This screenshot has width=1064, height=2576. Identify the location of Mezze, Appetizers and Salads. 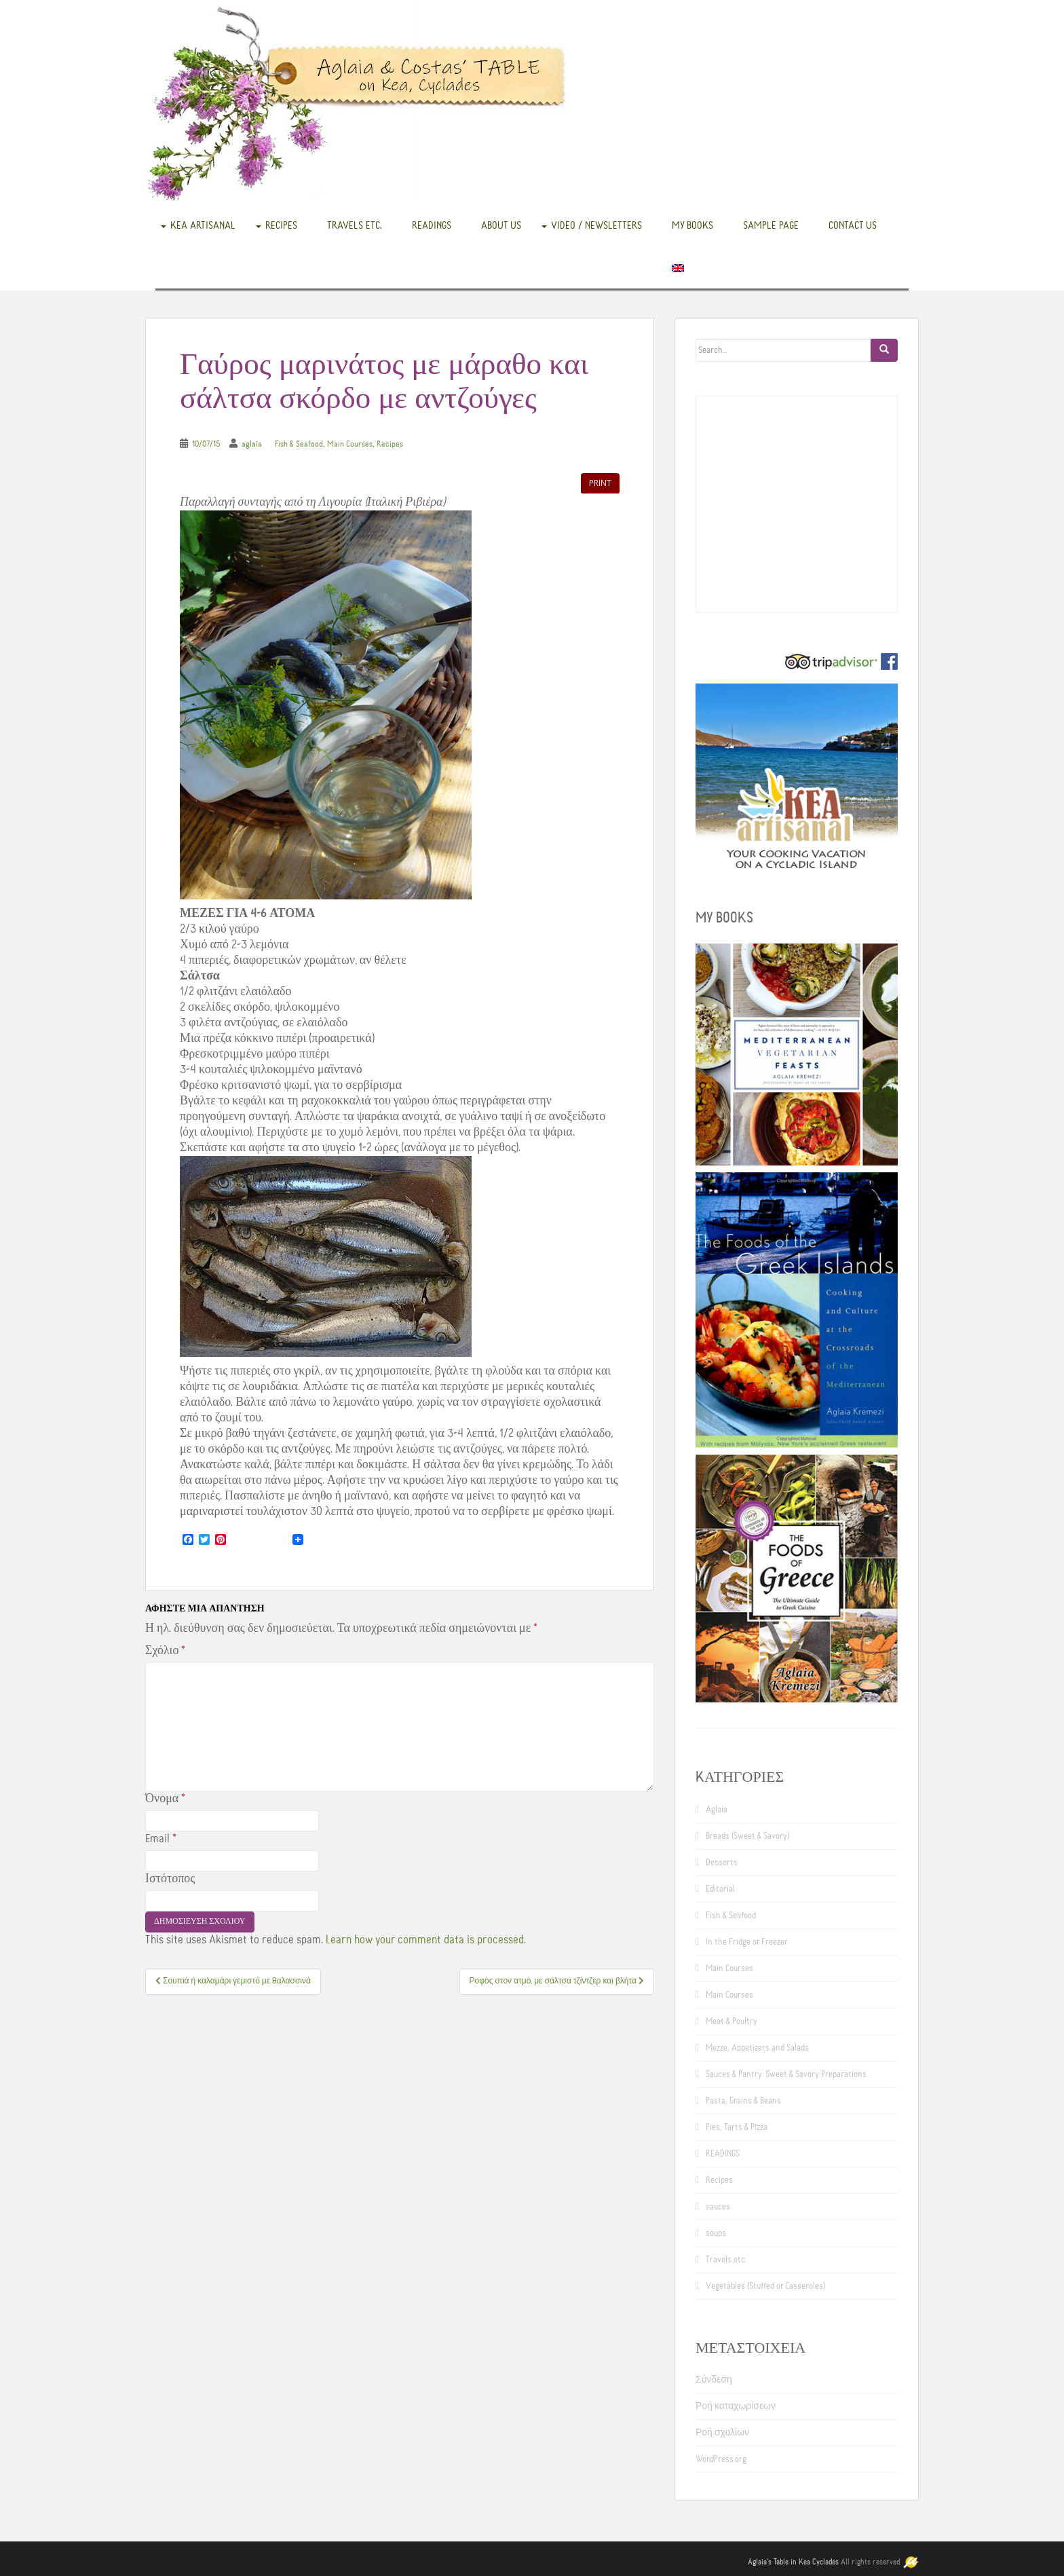
(757, 2048).